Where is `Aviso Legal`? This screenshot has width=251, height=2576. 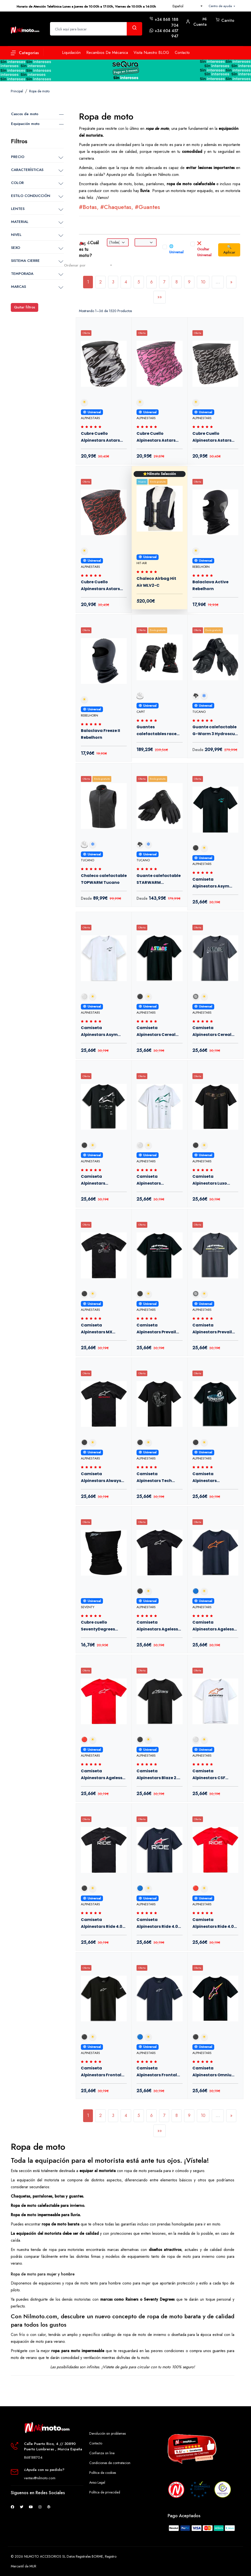 Aviso Legal is located at coordinates (97, 2482).